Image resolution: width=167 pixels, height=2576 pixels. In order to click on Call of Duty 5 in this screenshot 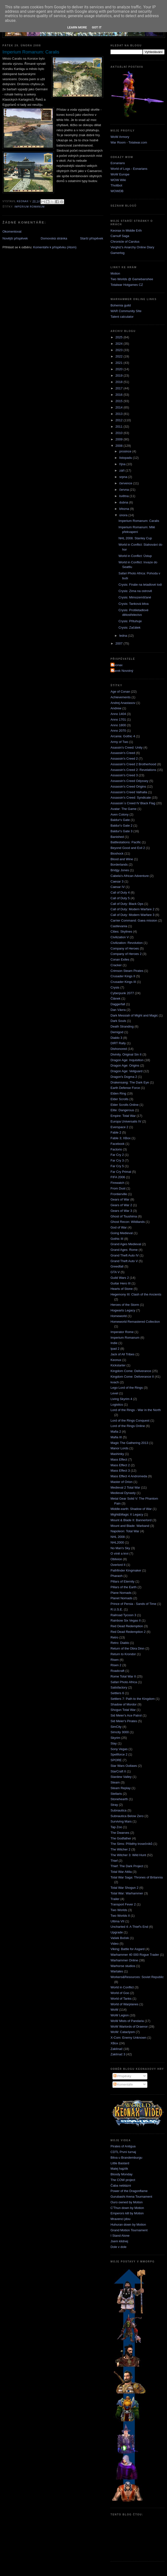, I will do `click(120, 898)`.